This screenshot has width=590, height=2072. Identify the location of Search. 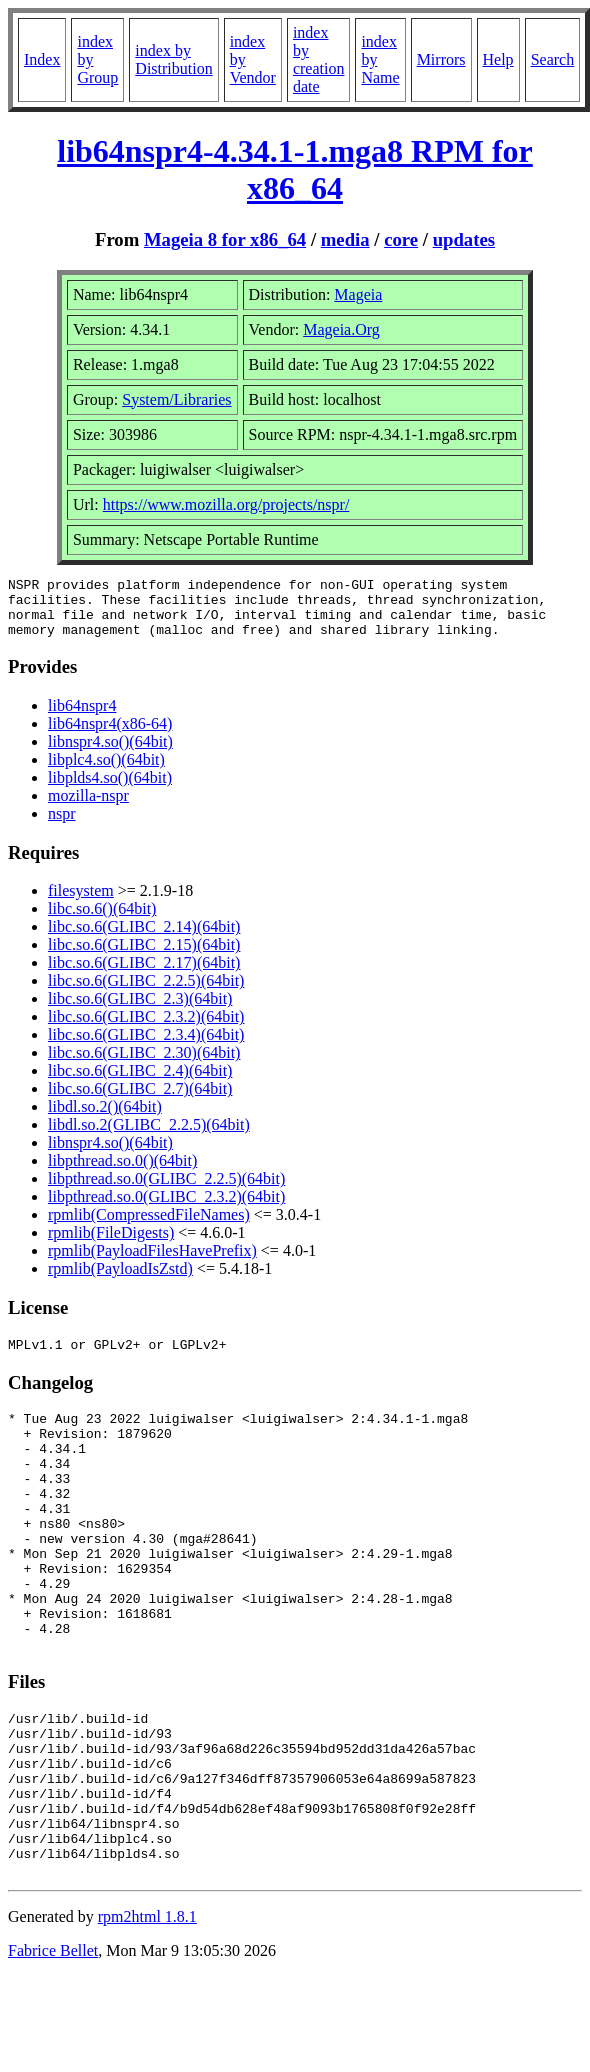
(553, 59).